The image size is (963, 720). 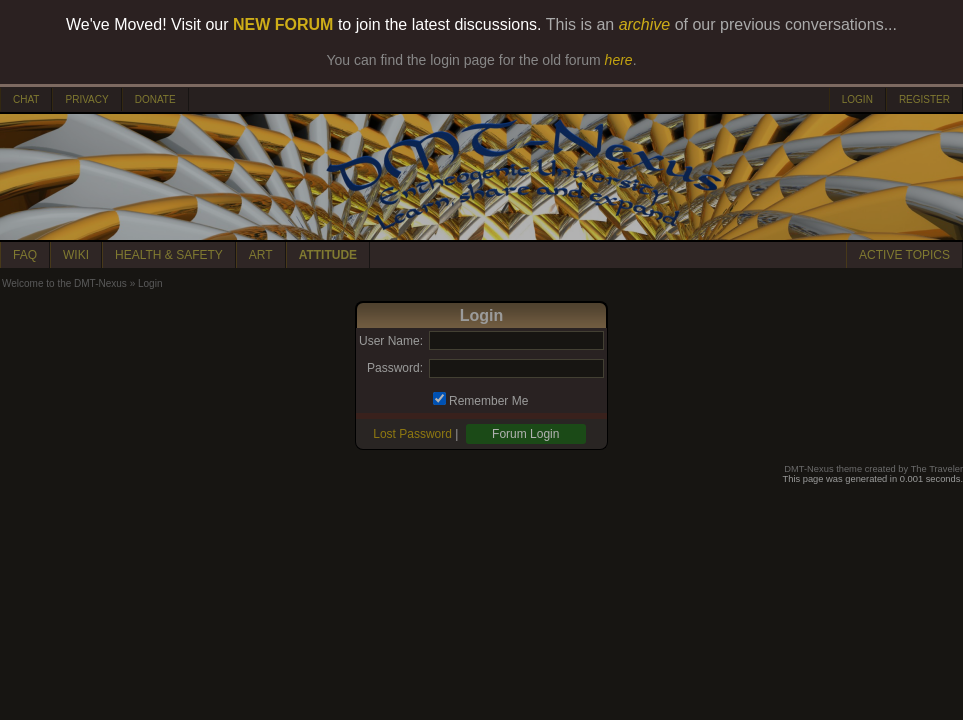 I want to click on ACTIVE TOPICS, so click(x=904, y=255).